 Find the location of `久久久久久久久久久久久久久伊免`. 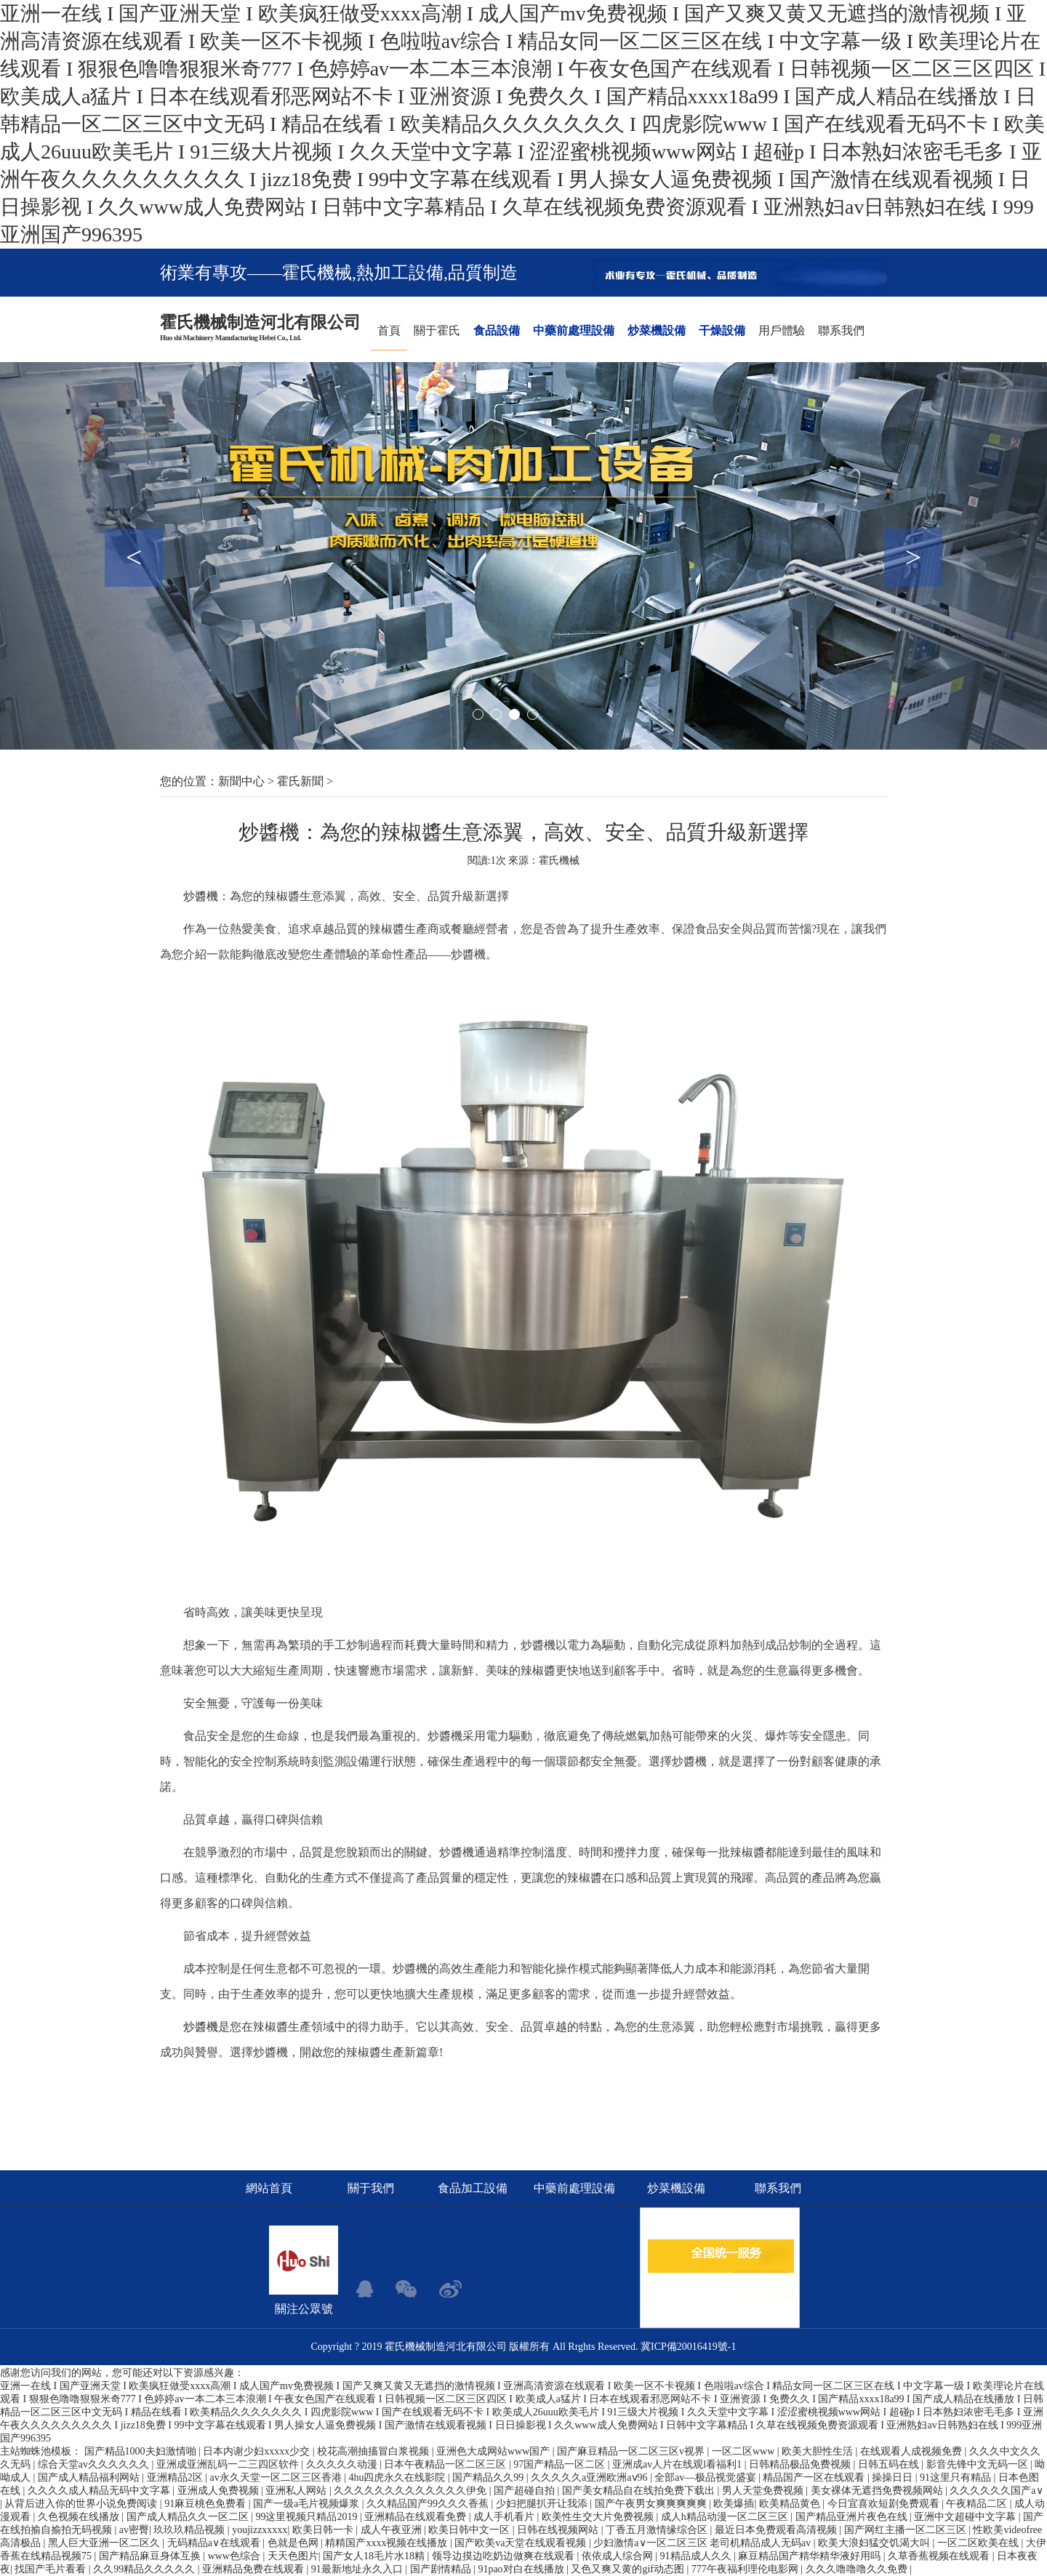

久久久久久久久久久久久久久伊免 is located at coordinates (411, 2490).